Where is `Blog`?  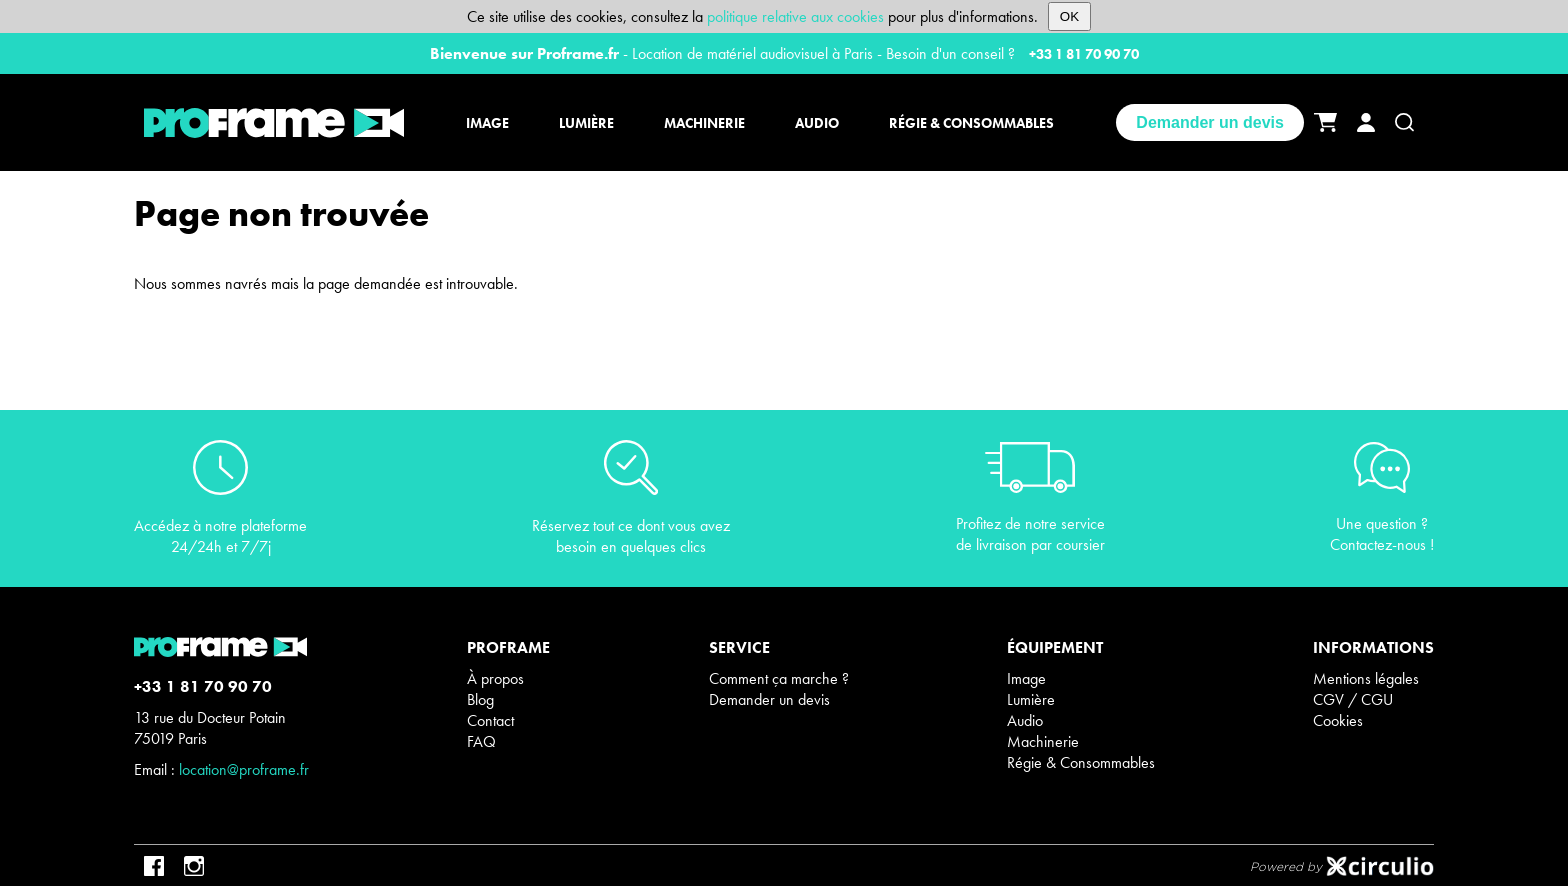
Blog is located at coordinates (480, 699).